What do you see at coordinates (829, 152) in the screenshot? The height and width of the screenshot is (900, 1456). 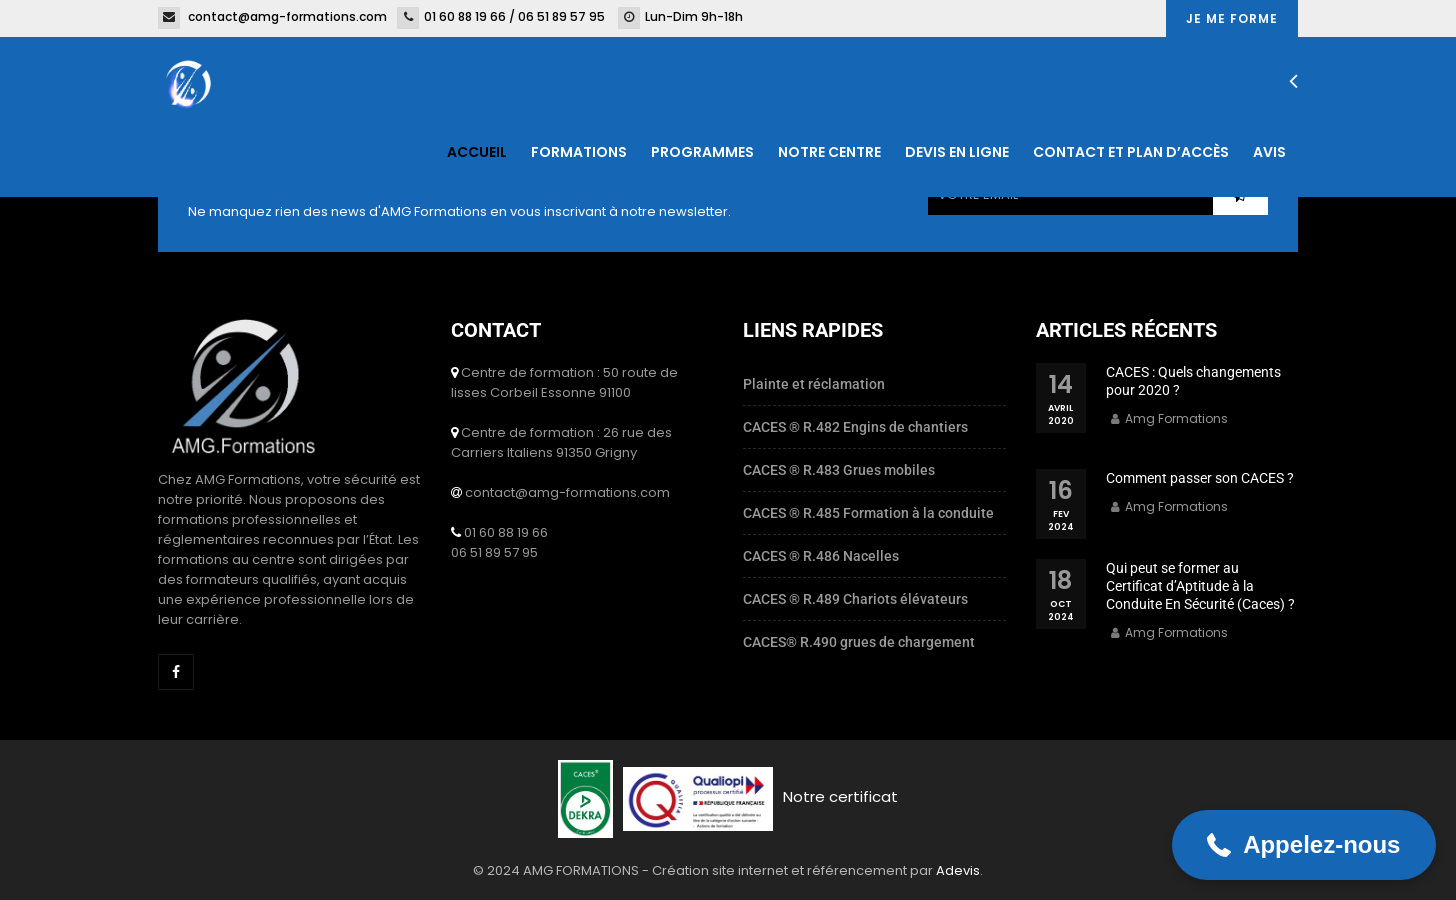 I see `Notre centre` at bounding box center [829, 152].